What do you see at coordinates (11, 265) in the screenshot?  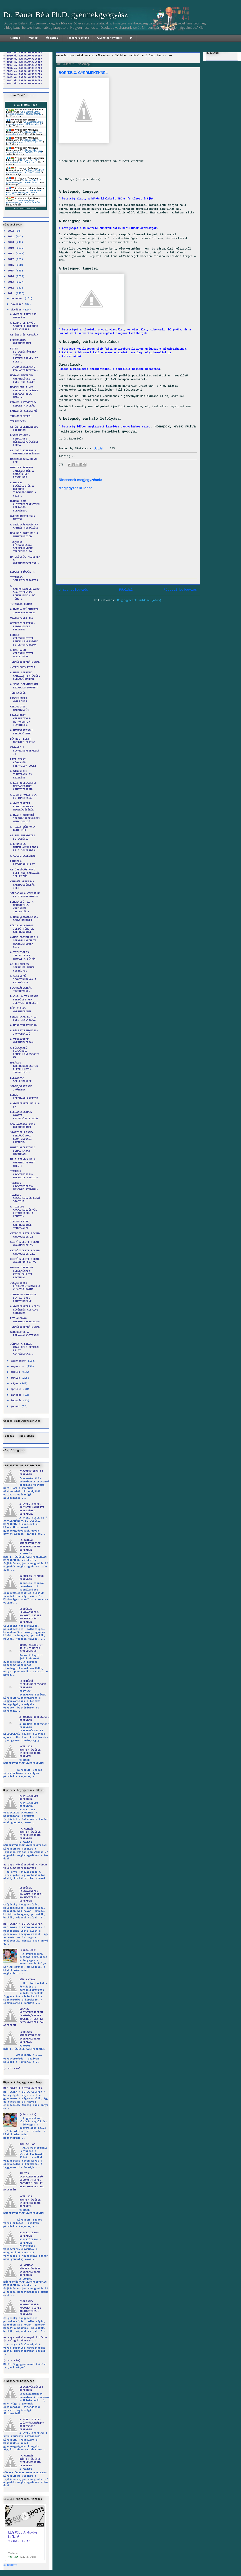 I see `2016` at bounding box center [11, 265].